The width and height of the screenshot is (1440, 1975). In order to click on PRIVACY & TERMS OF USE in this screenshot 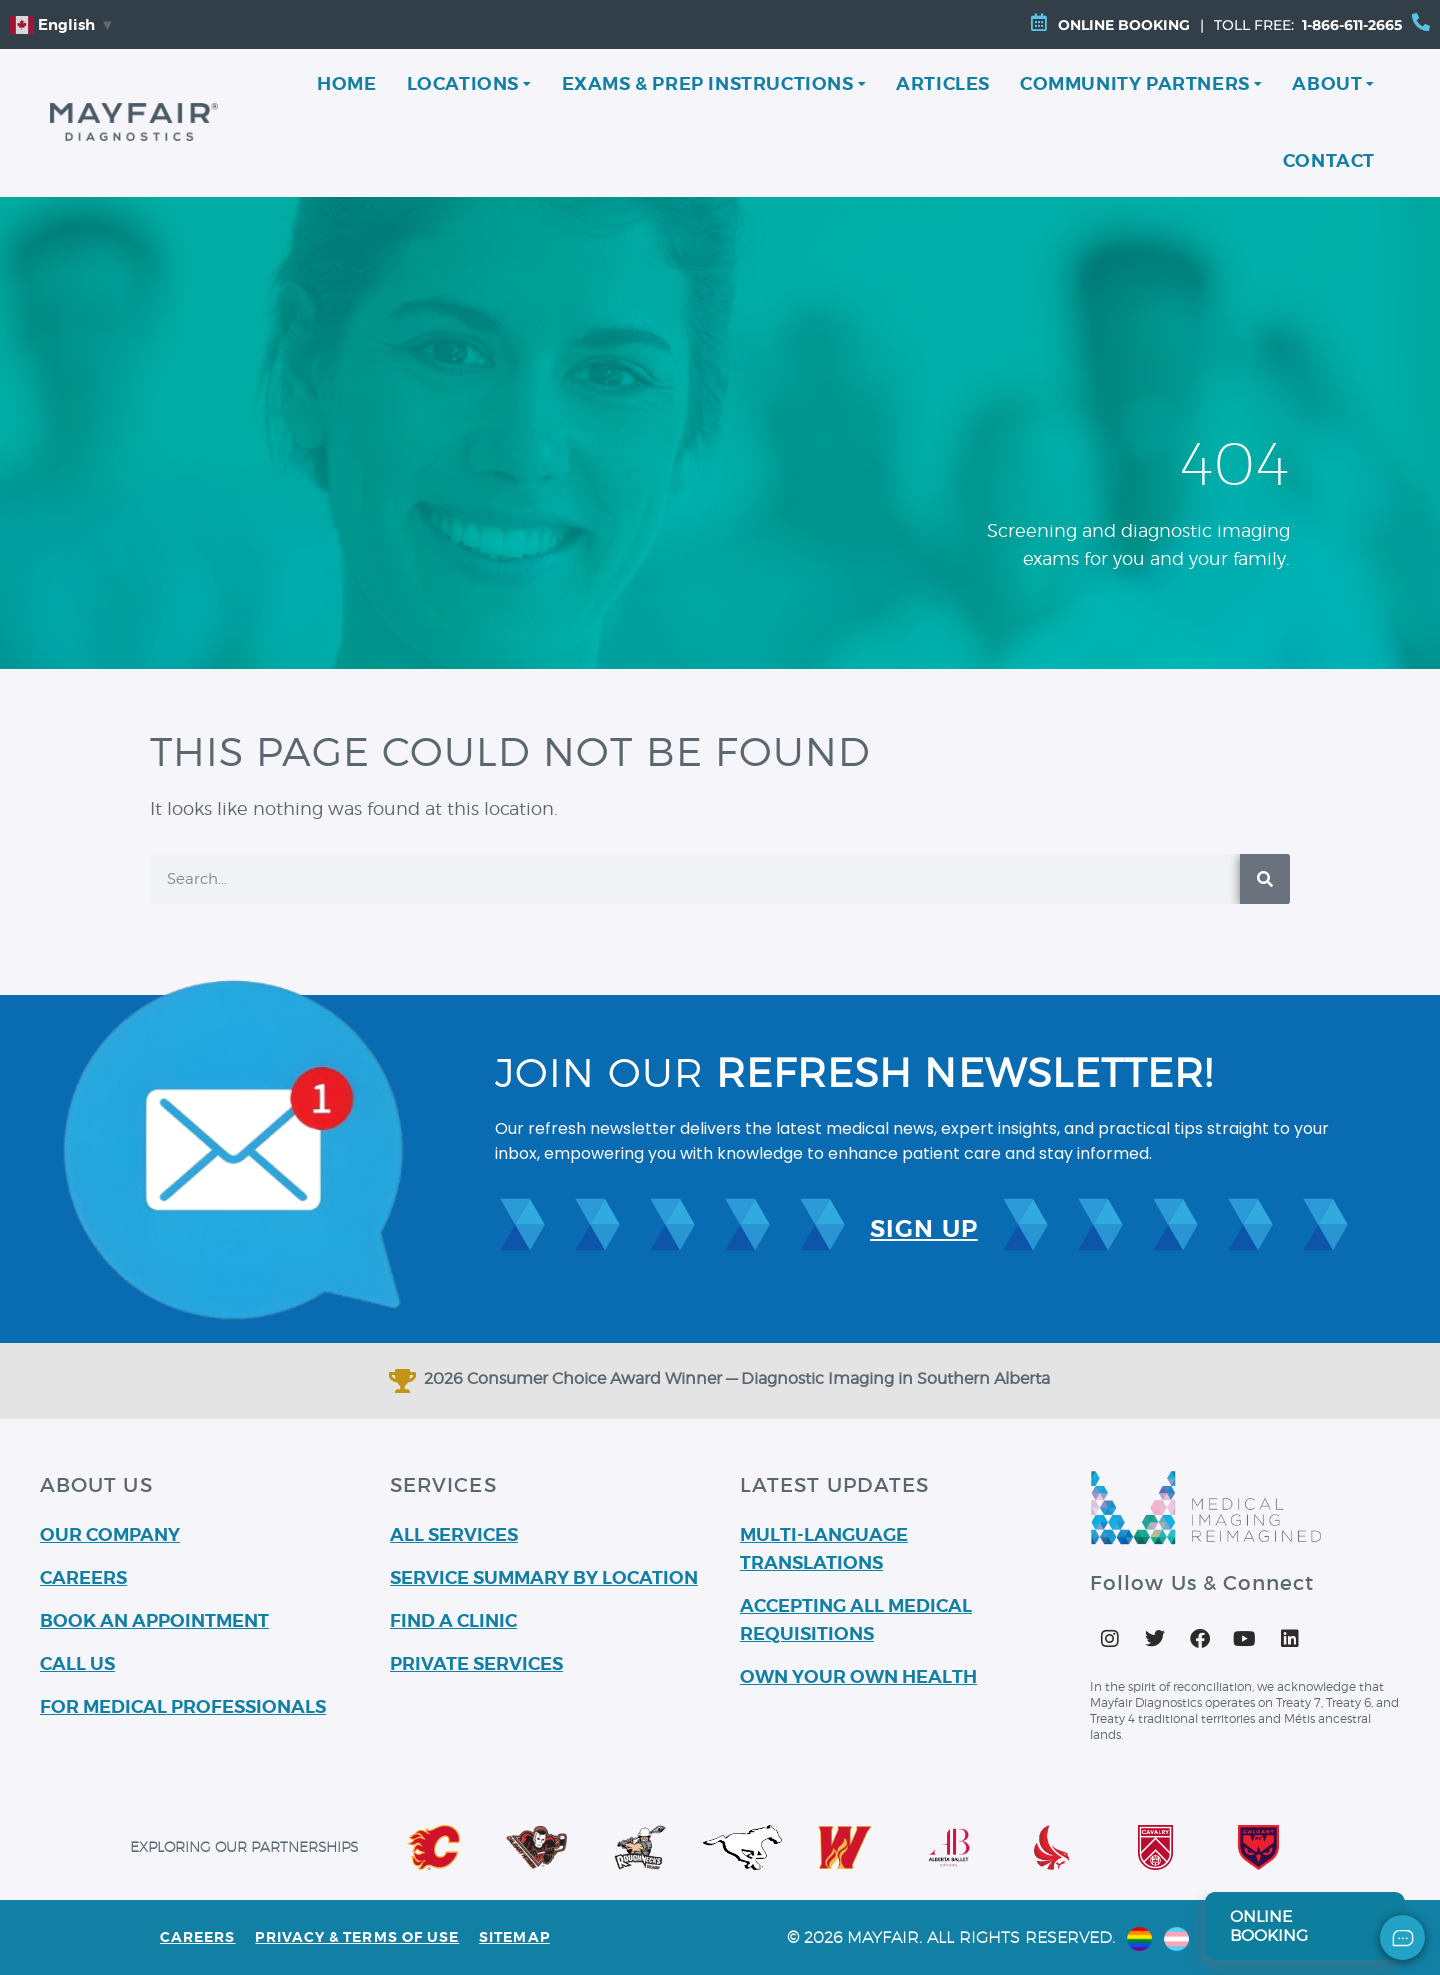, I will do `click(358, 1937)`.